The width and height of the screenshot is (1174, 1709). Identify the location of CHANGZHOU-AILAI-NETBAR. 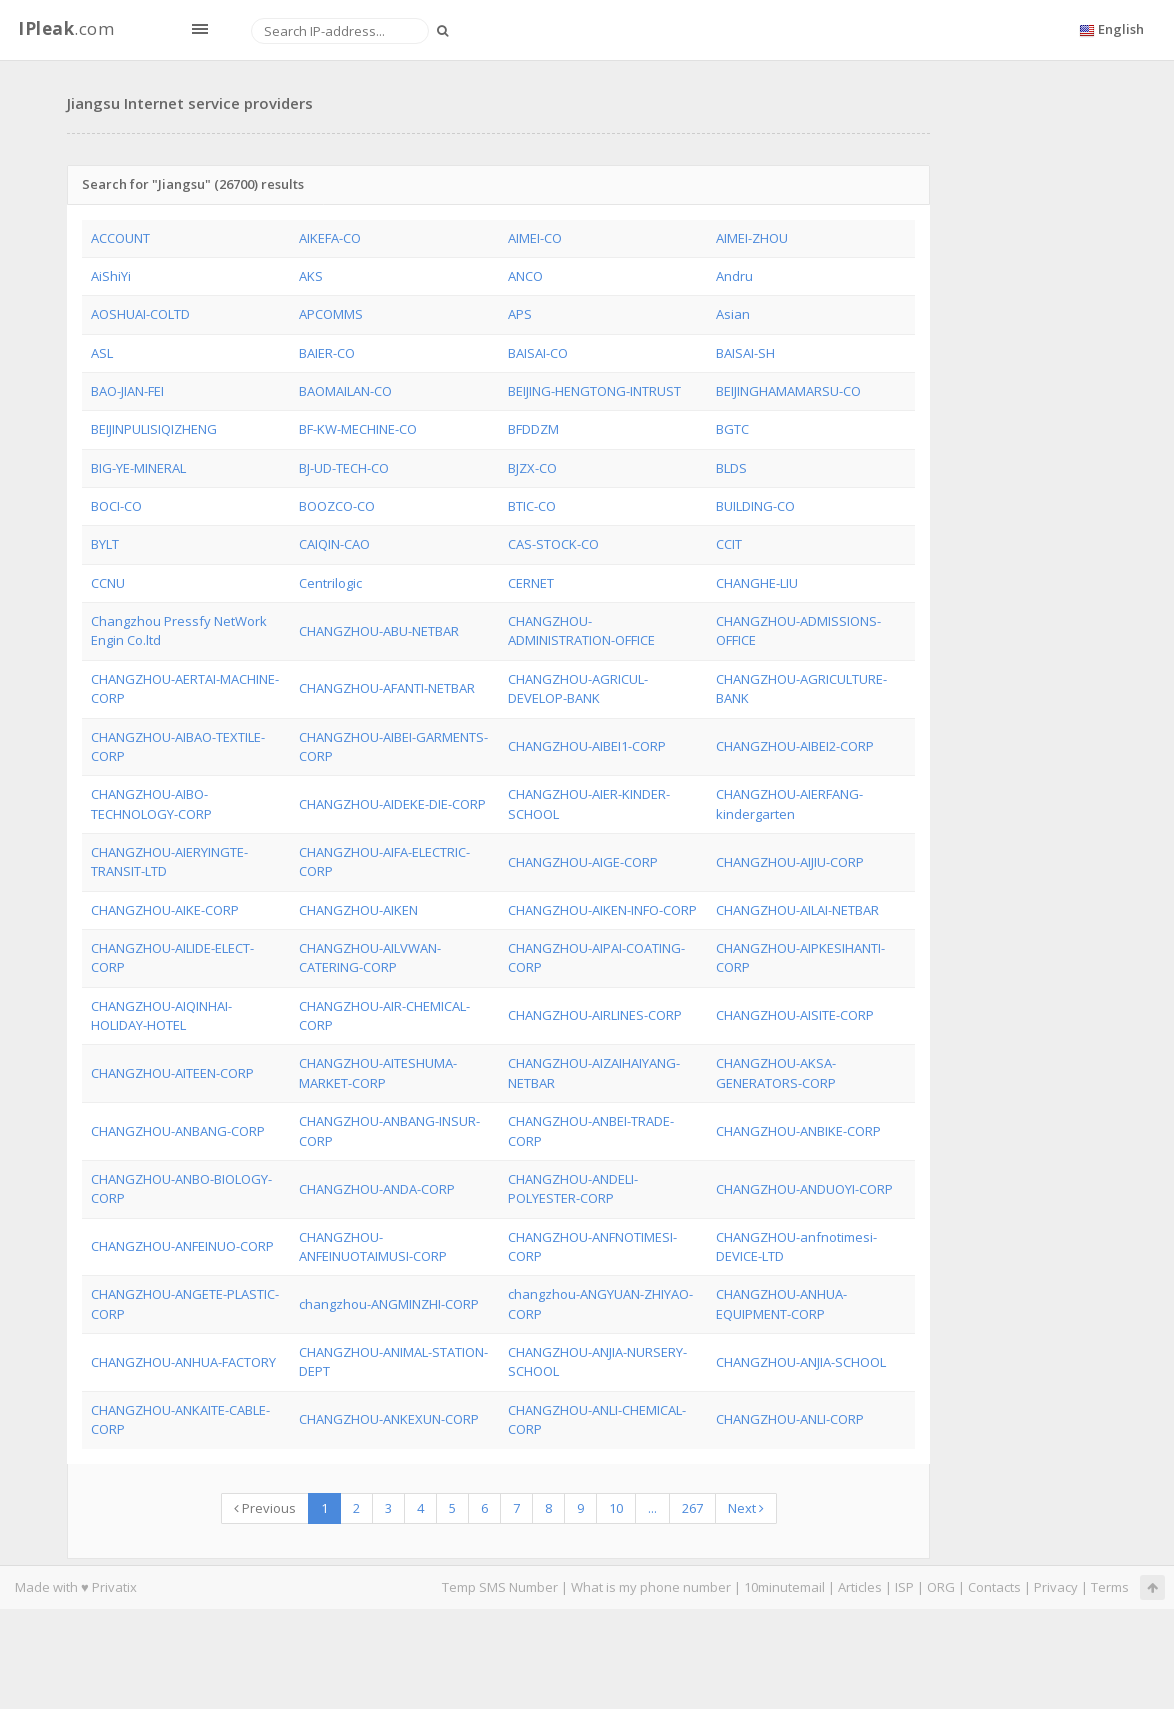
(797, 910).